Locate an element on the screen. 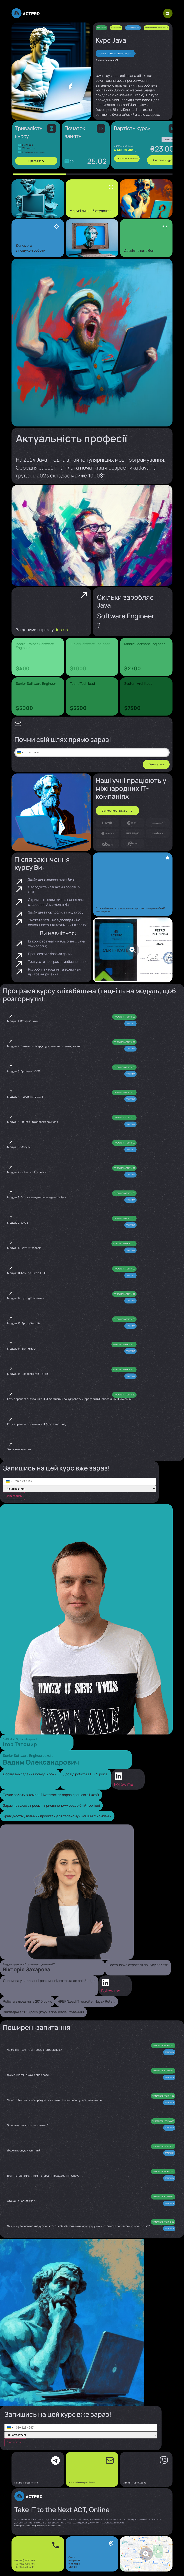 The width and height of the screenshot is (184, 2576). Договір для фізичних осіб DevOps 2025 is located at coordinates (99, 2519).